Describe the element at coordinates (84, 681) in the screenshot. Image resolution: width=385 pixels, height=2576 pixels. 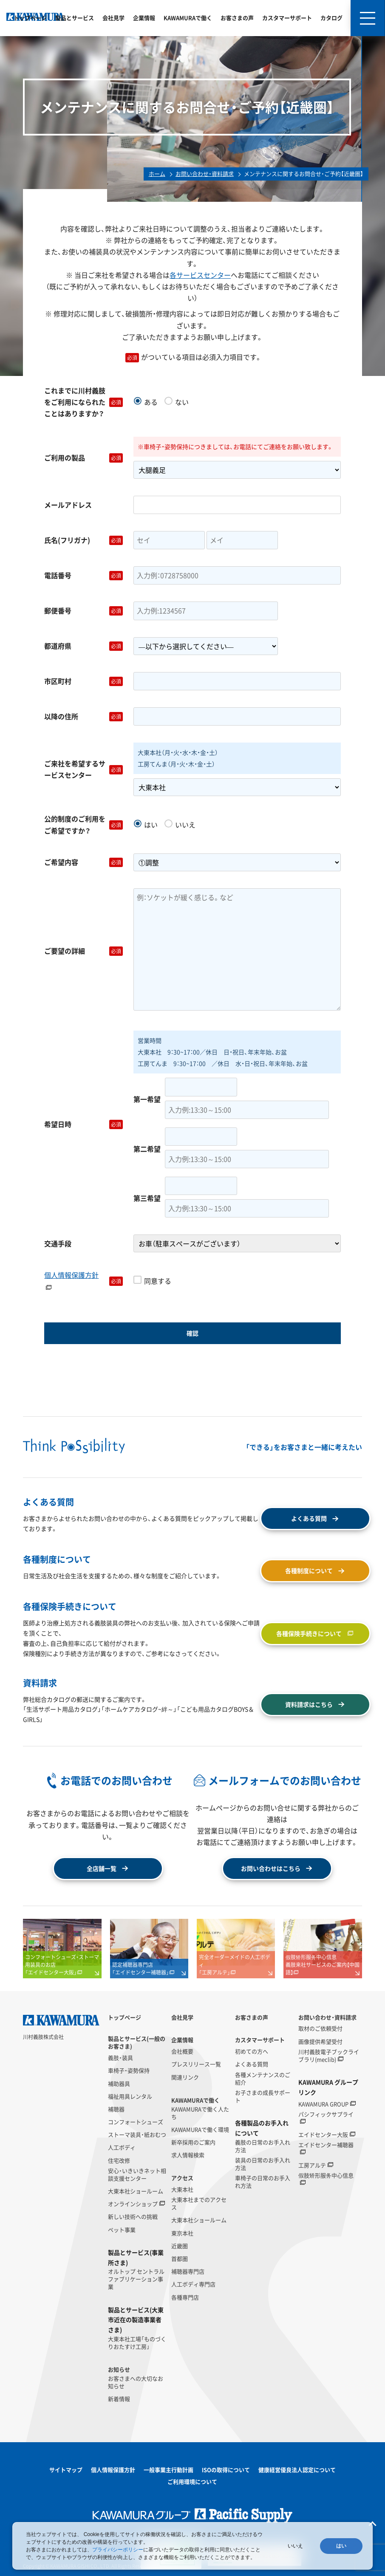
I see `市区町村` at that location.